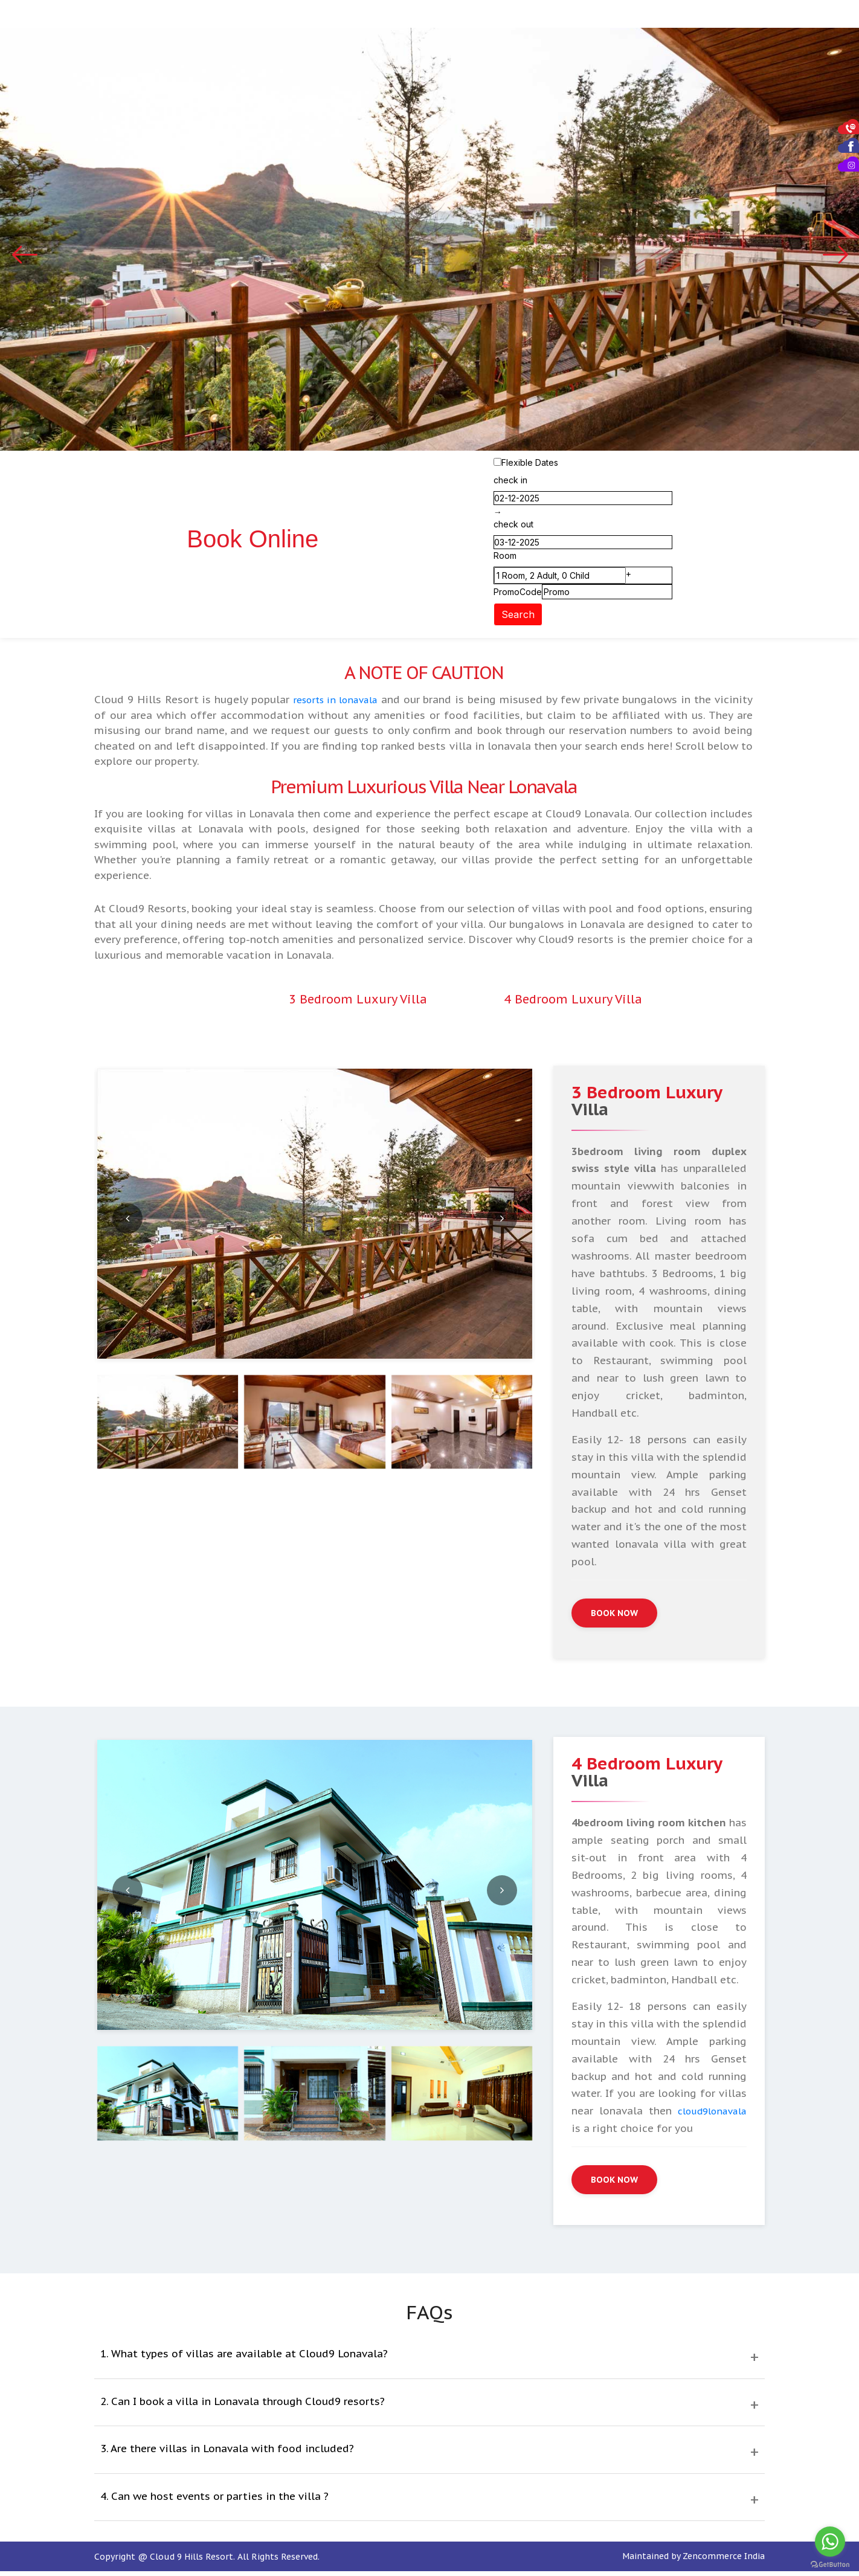  I want to click on 1. What types of villas are available at Cloud9 Lonavala?, so click(244, 2361).